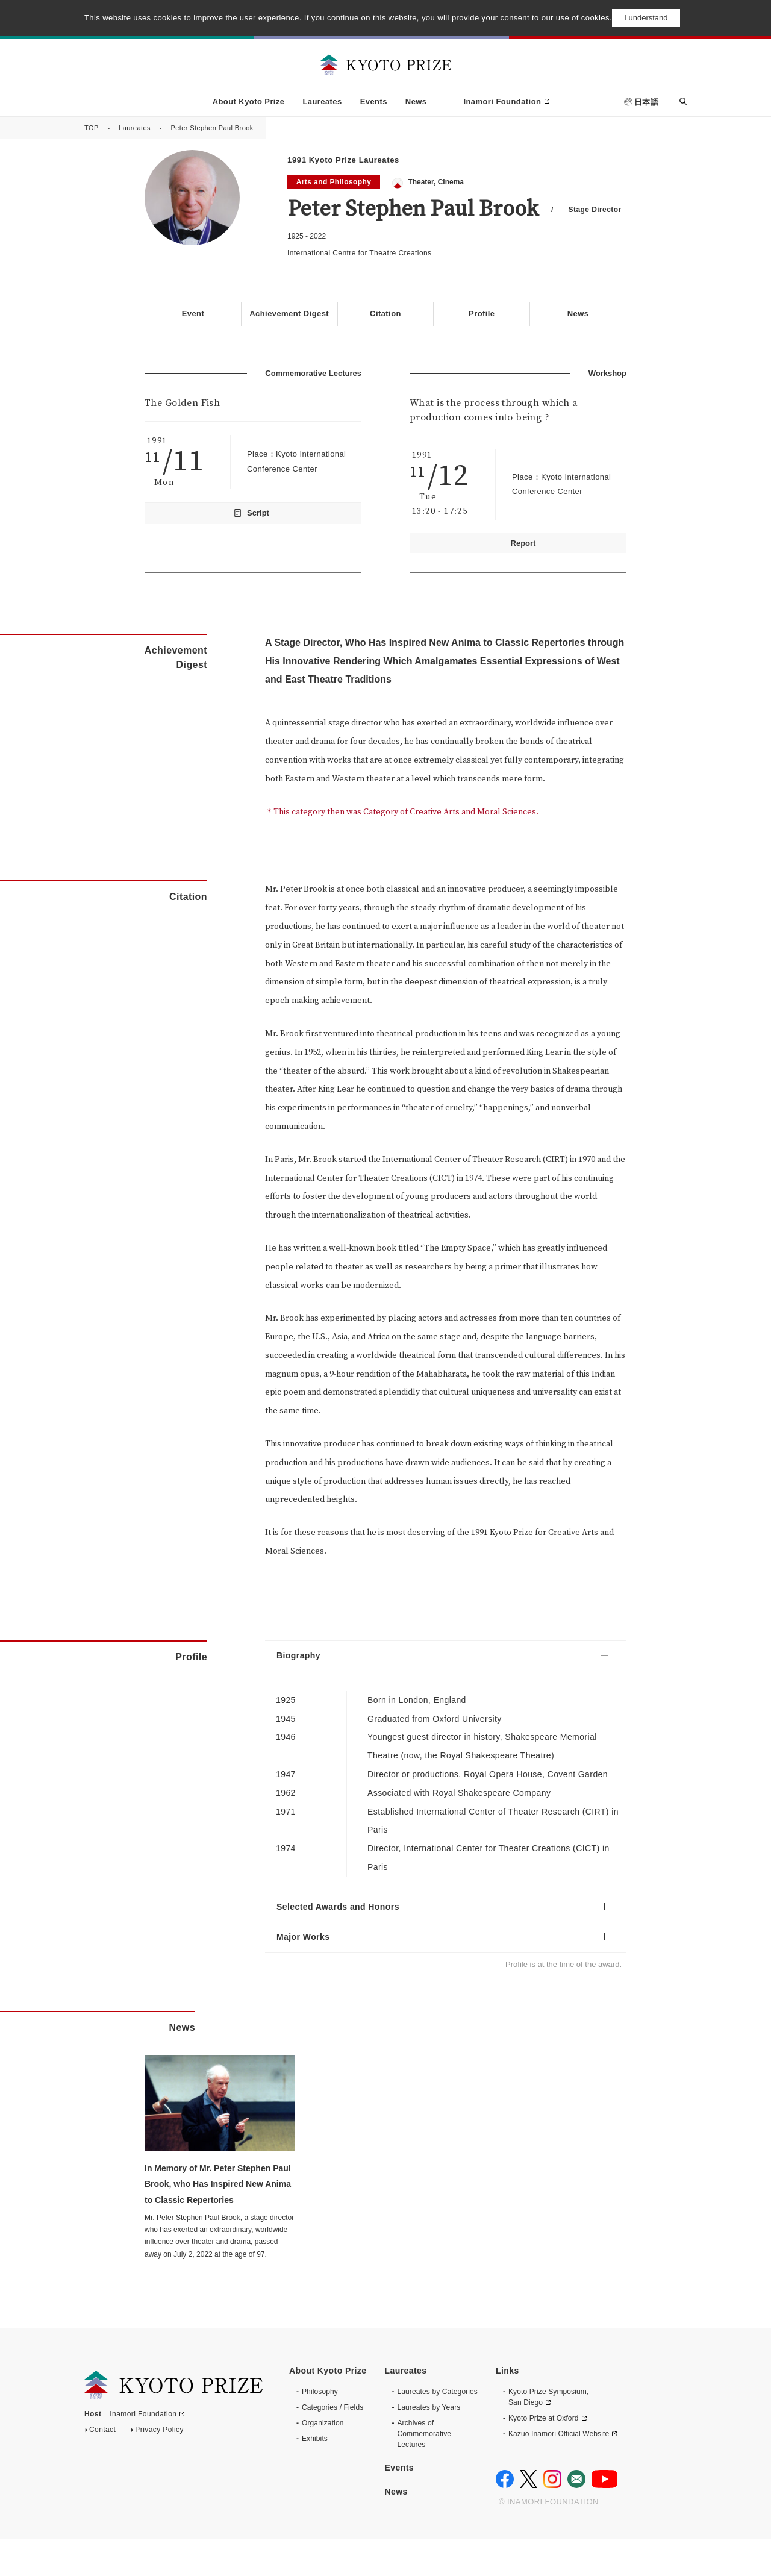 This screenshot has height=2576, width=771. What do you see at coordinates (332, 2444) in the screenshot?
I see `Categories / Fields` at bounding box center [332, 2444].